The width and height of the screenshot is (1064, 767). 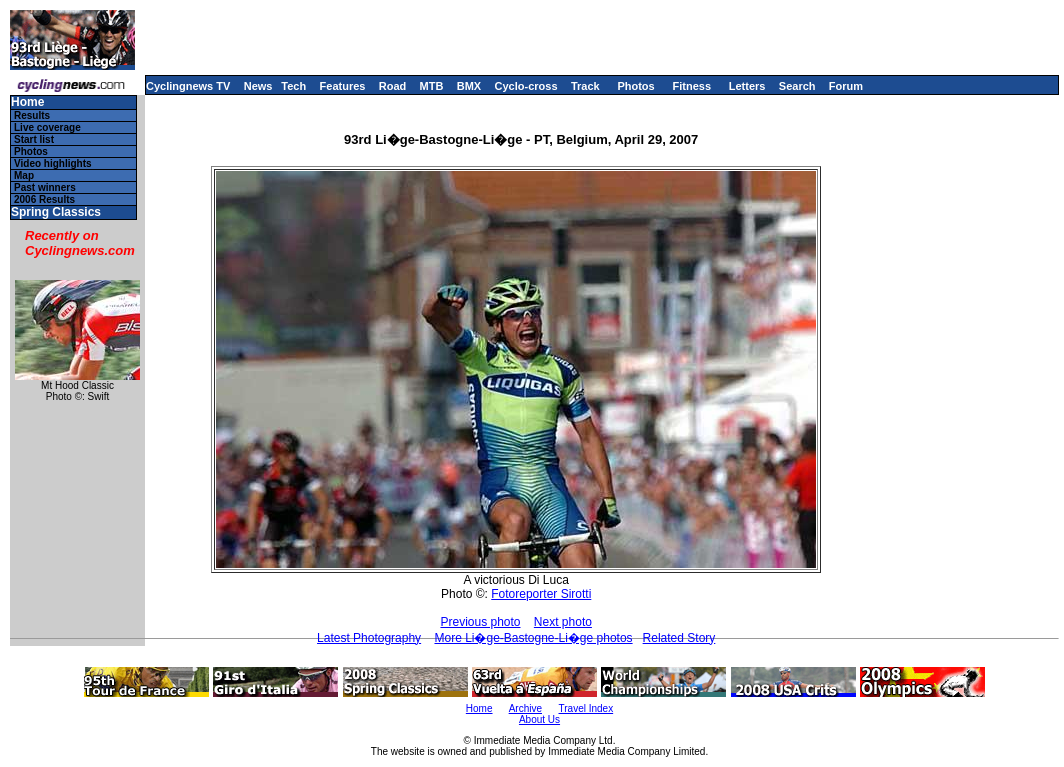 What do you see at coordinates (293, 86) in the screenshot?
I see `Tech` at bounding box center [293, 86].